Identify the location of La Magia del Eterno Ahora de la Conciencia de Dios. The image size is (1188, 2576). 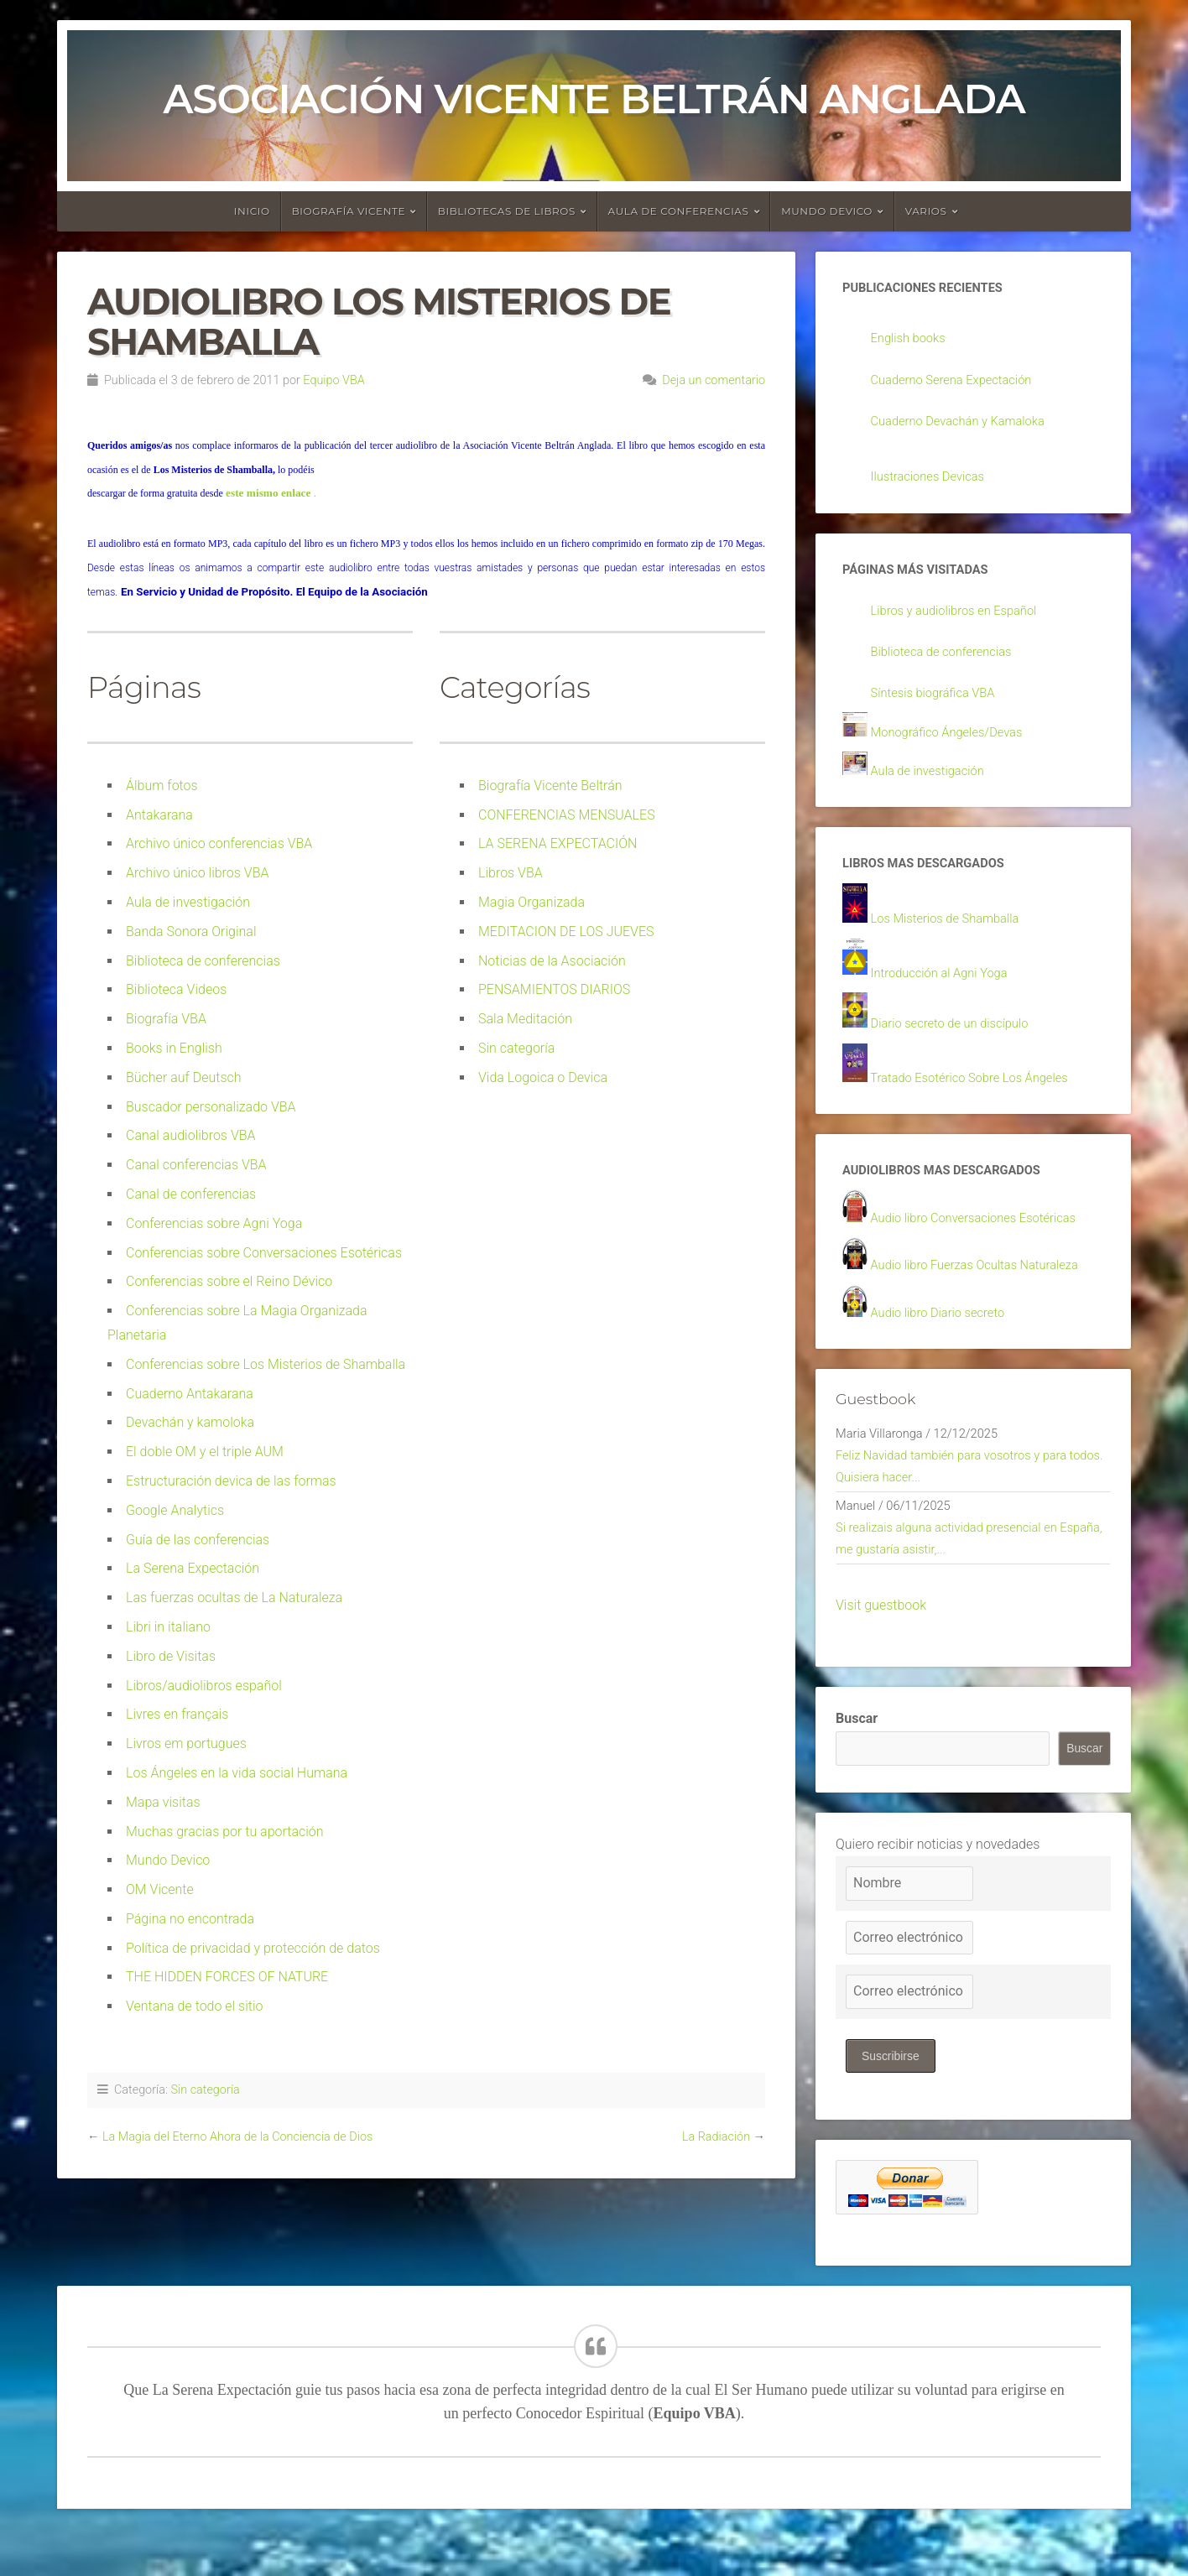
(237, 2137).